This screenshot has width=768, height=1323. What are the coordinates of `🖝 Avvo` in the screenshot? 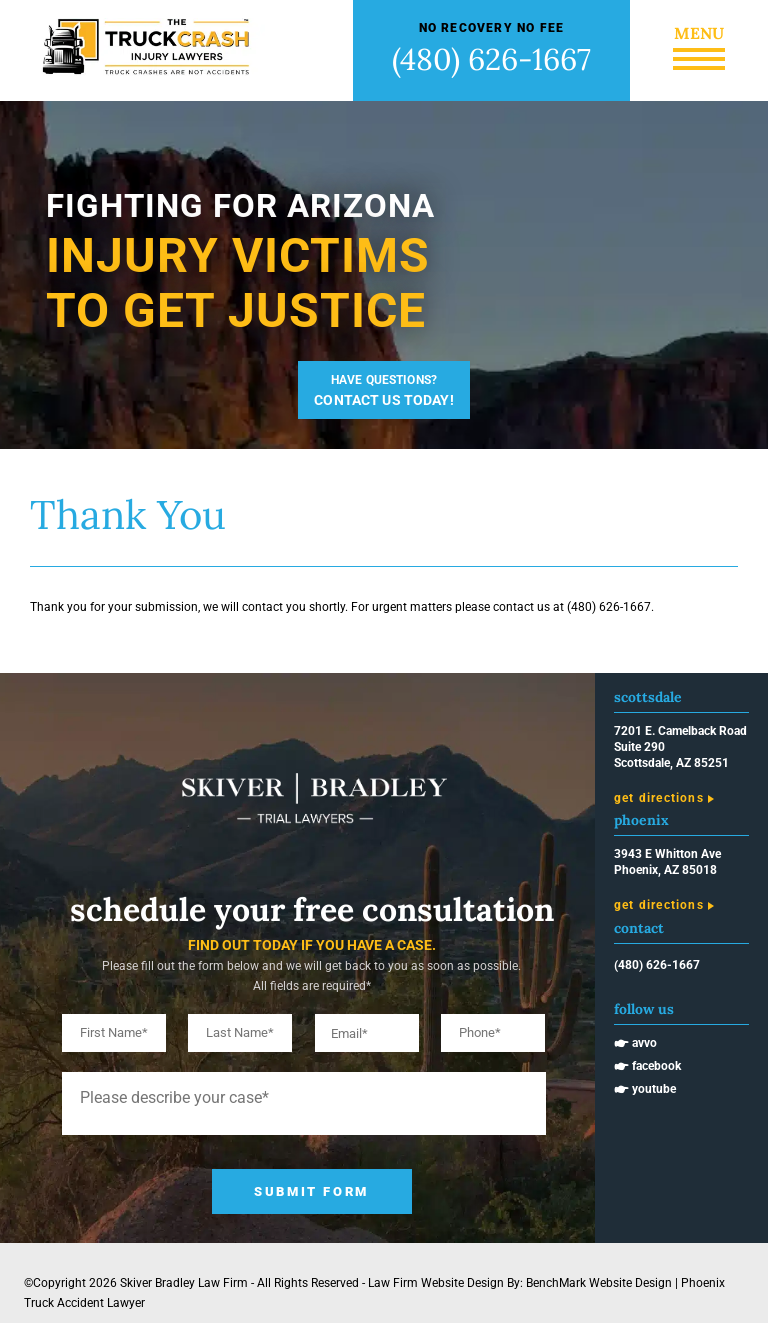 It's located at (635, 1043).